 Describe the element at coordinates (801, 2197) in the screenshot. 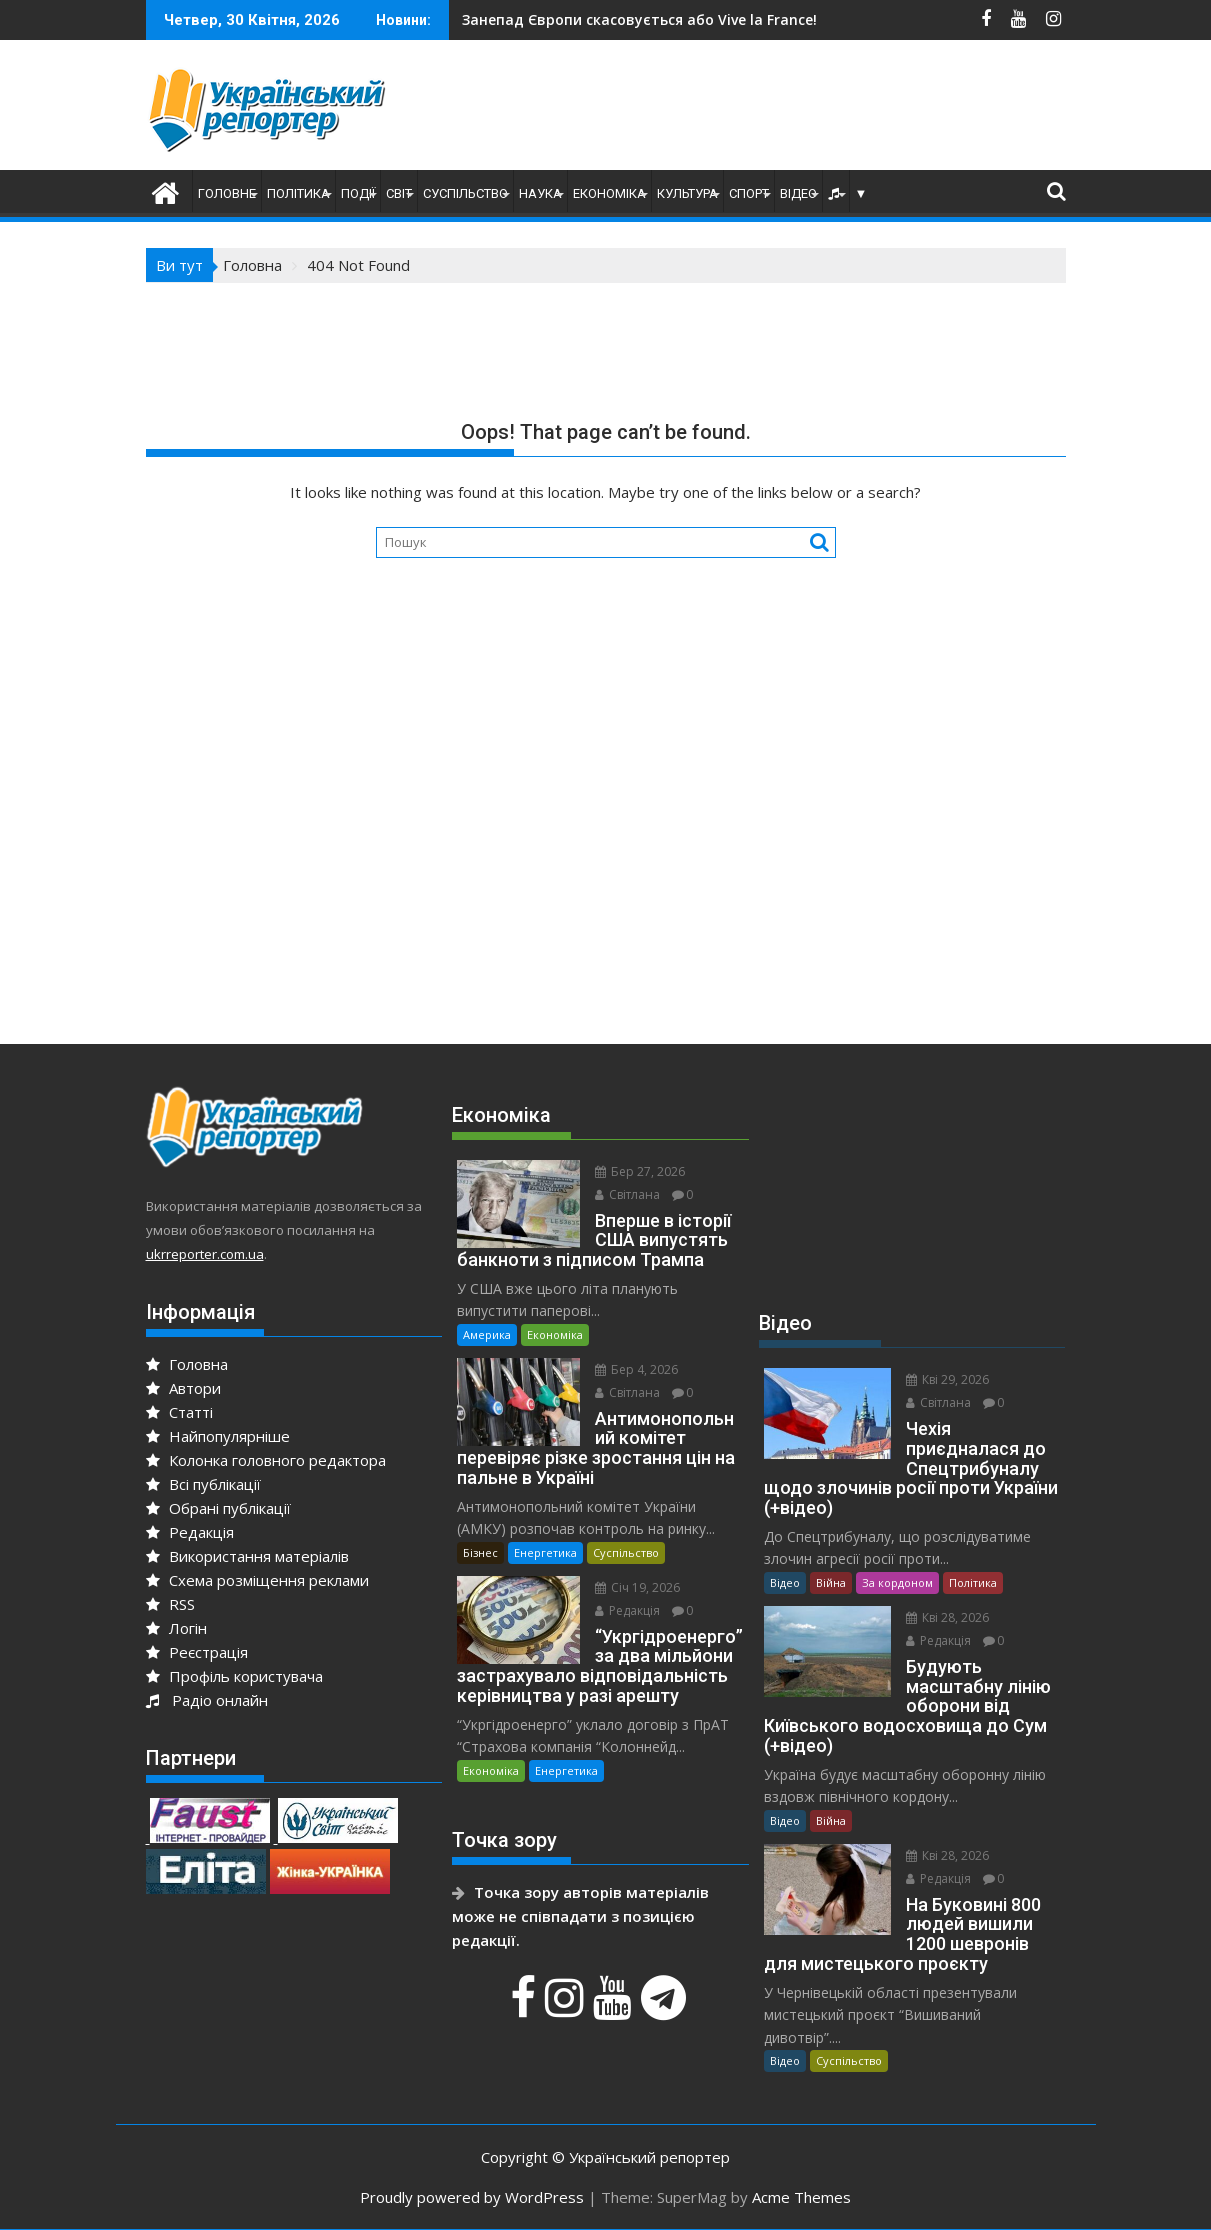

I see `Acme Themes` at that location.